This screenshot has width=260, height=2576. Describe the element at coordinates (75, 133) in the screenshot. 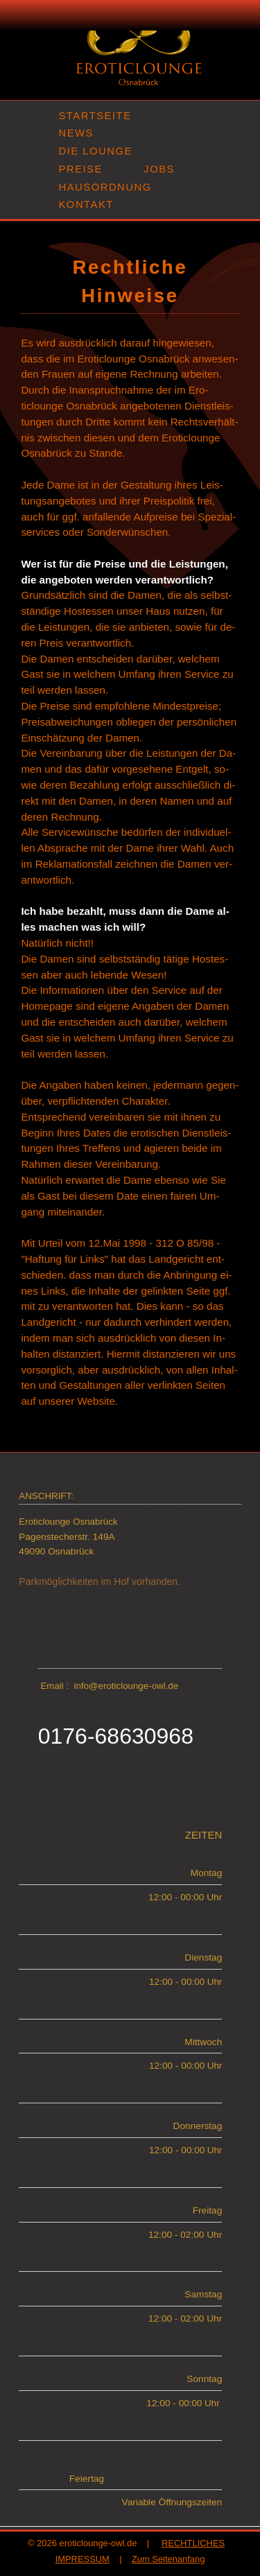

I see `NEWS` at that location.